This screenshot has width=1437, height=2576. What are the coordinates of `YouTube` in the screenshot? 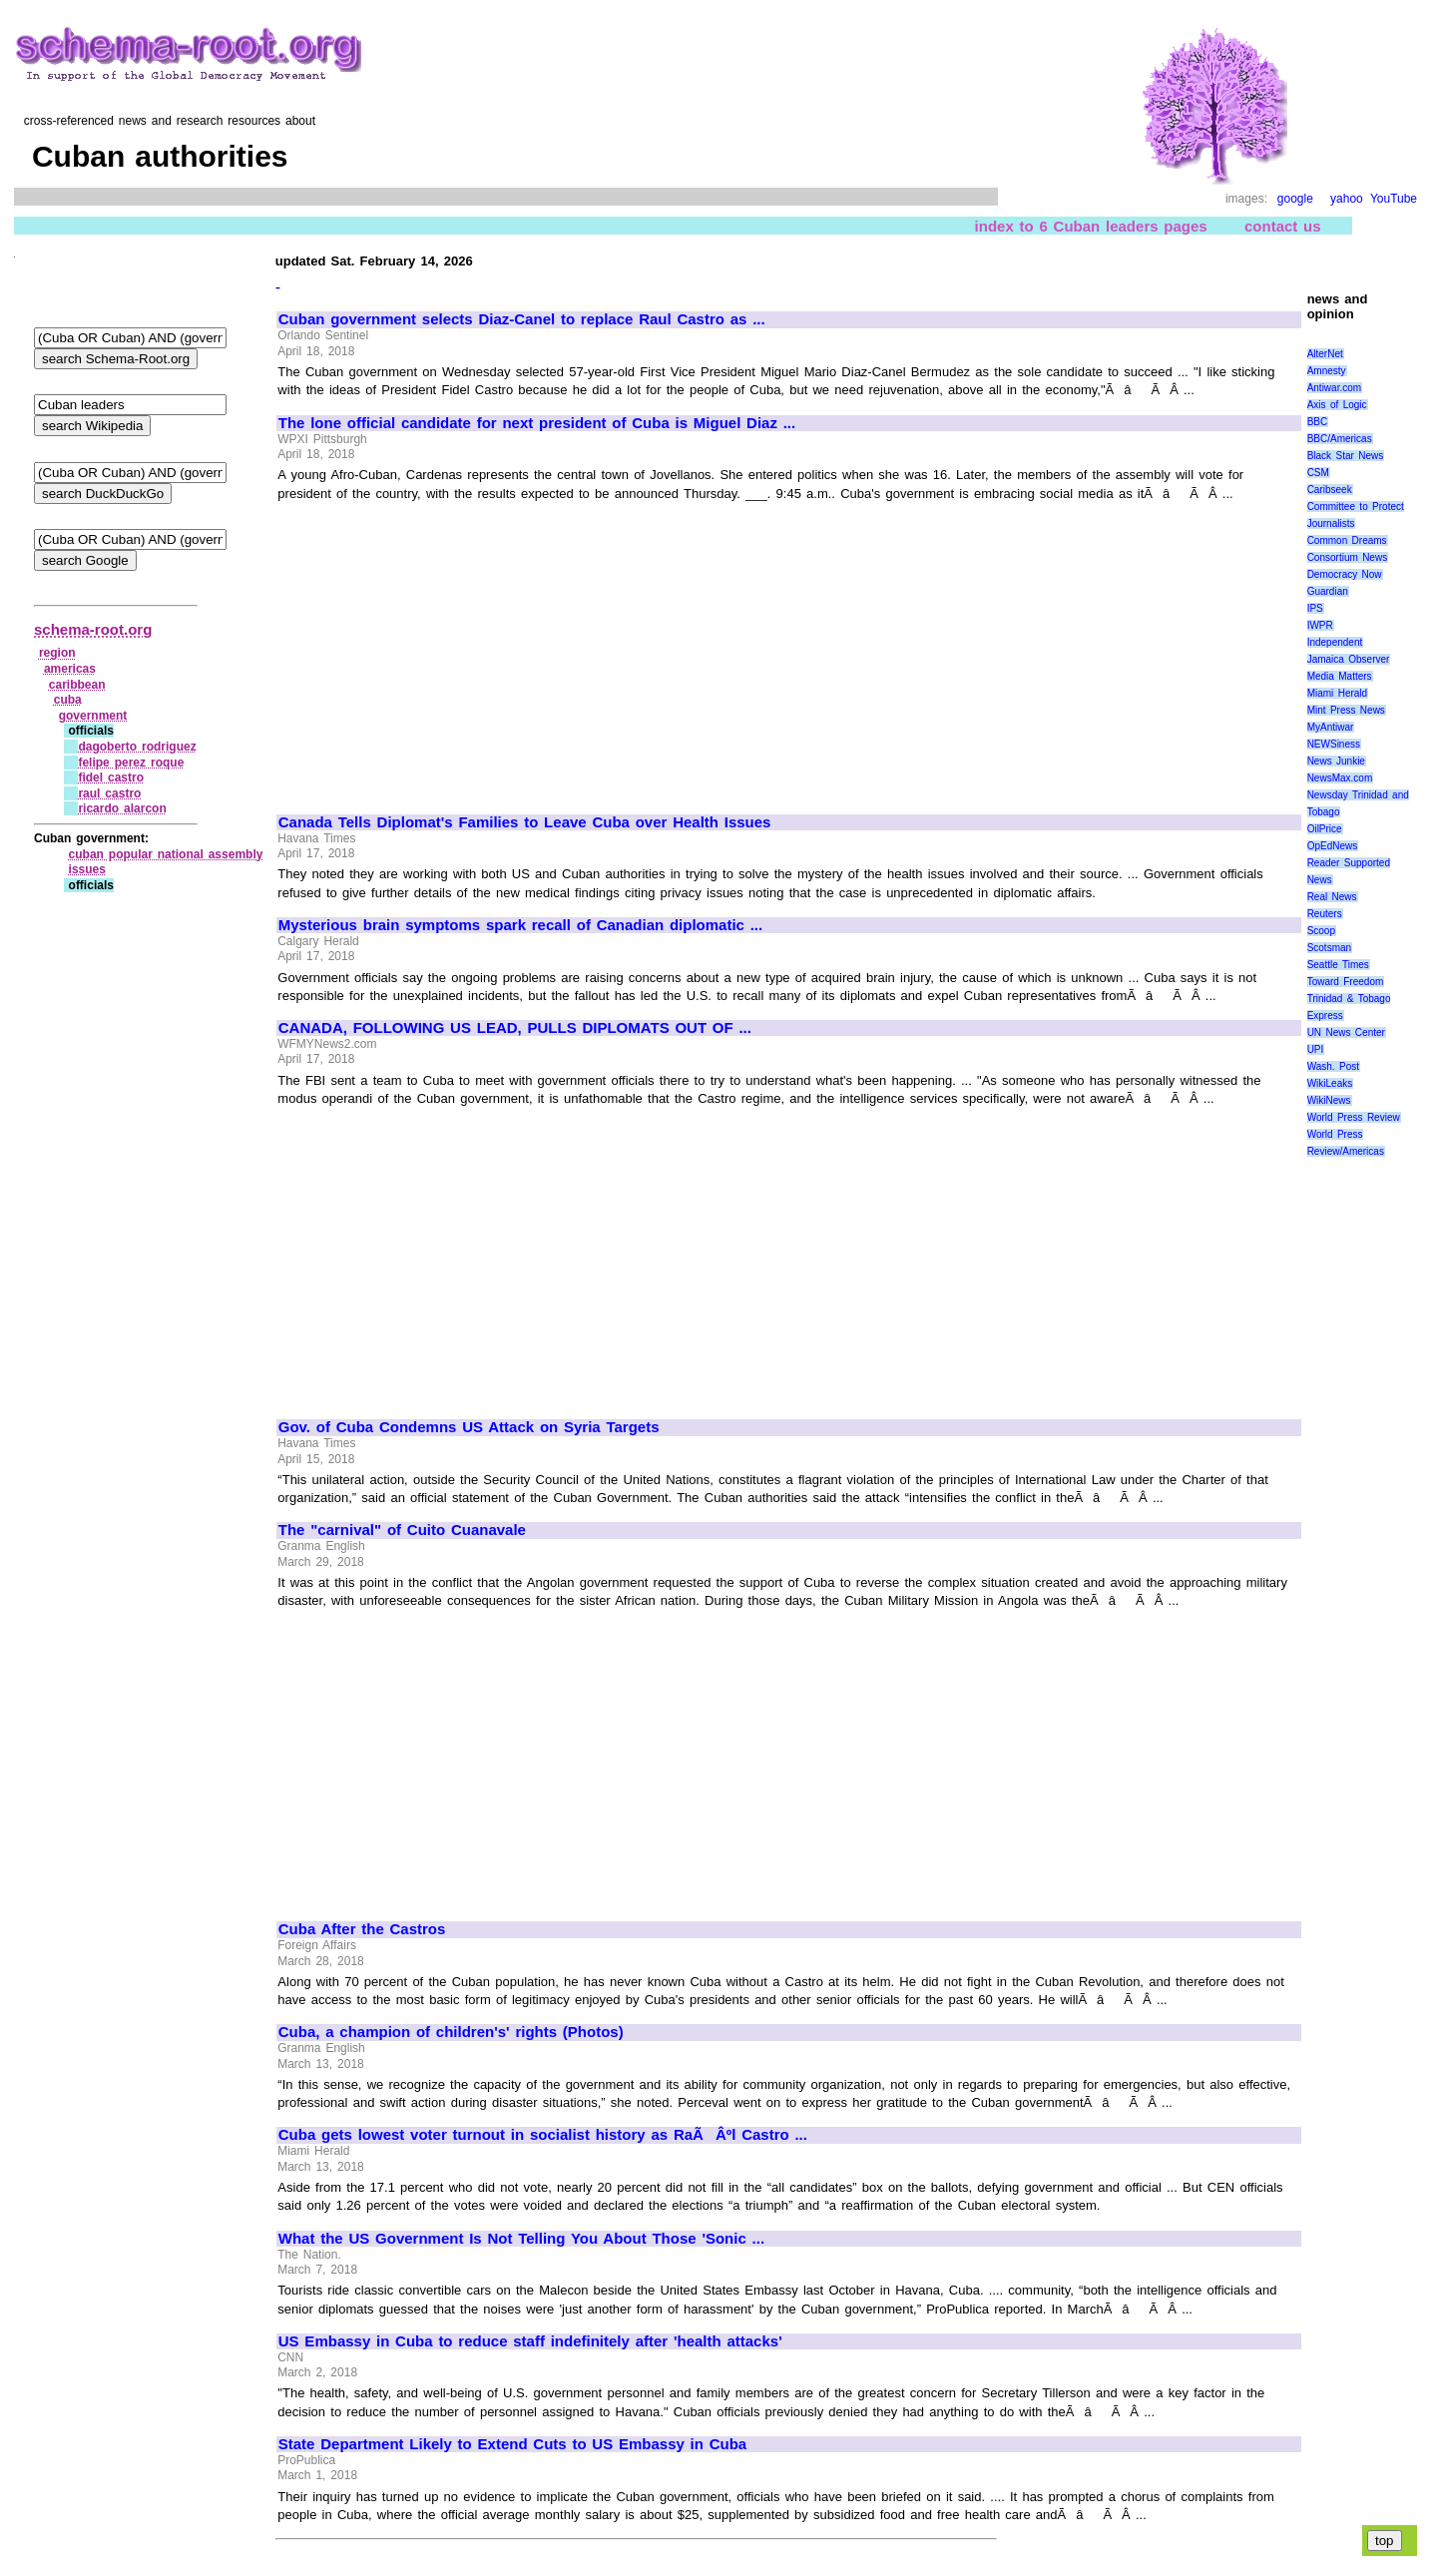 It's located at (1393, 199).